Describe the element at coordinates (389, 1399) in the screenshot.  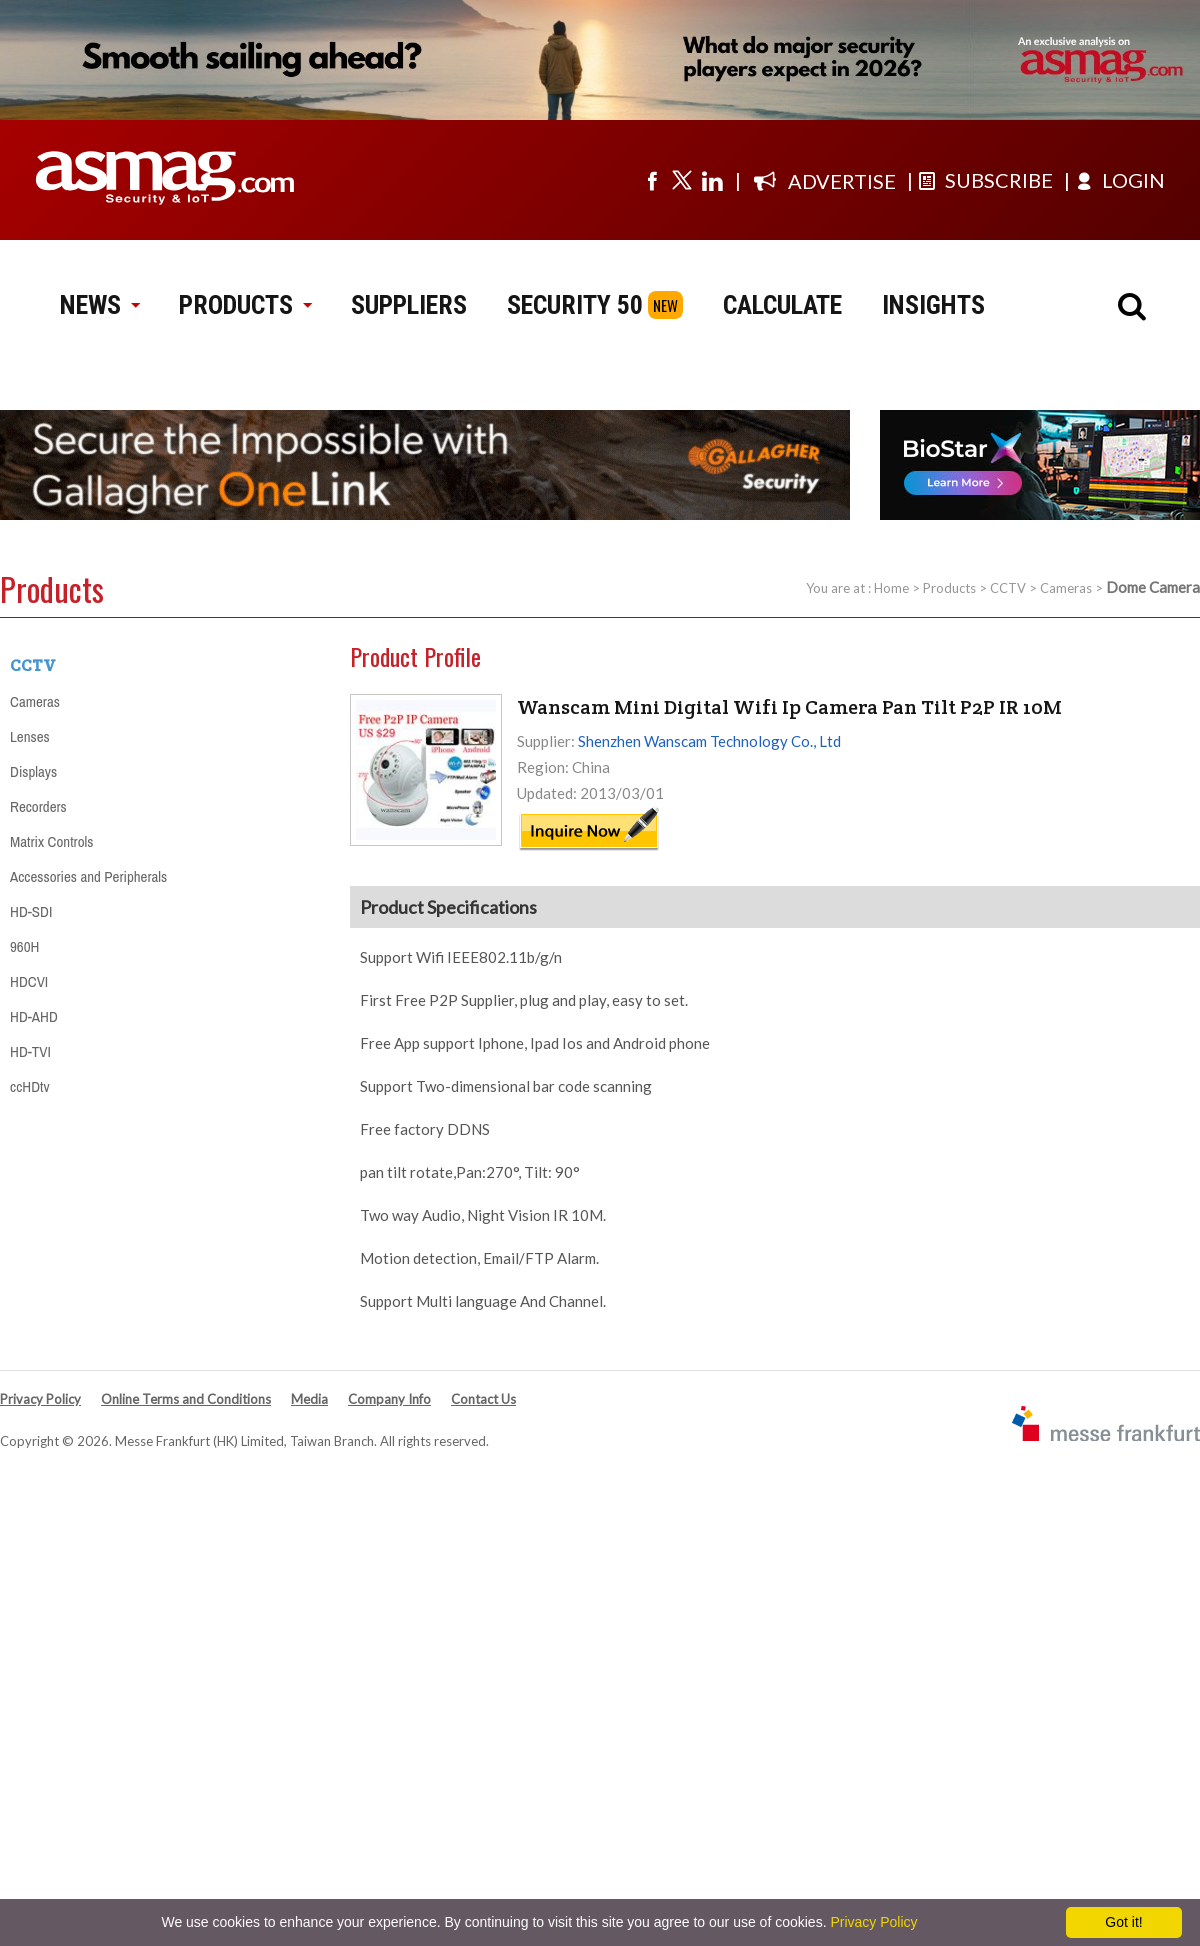
I see `Company Info` at that location.